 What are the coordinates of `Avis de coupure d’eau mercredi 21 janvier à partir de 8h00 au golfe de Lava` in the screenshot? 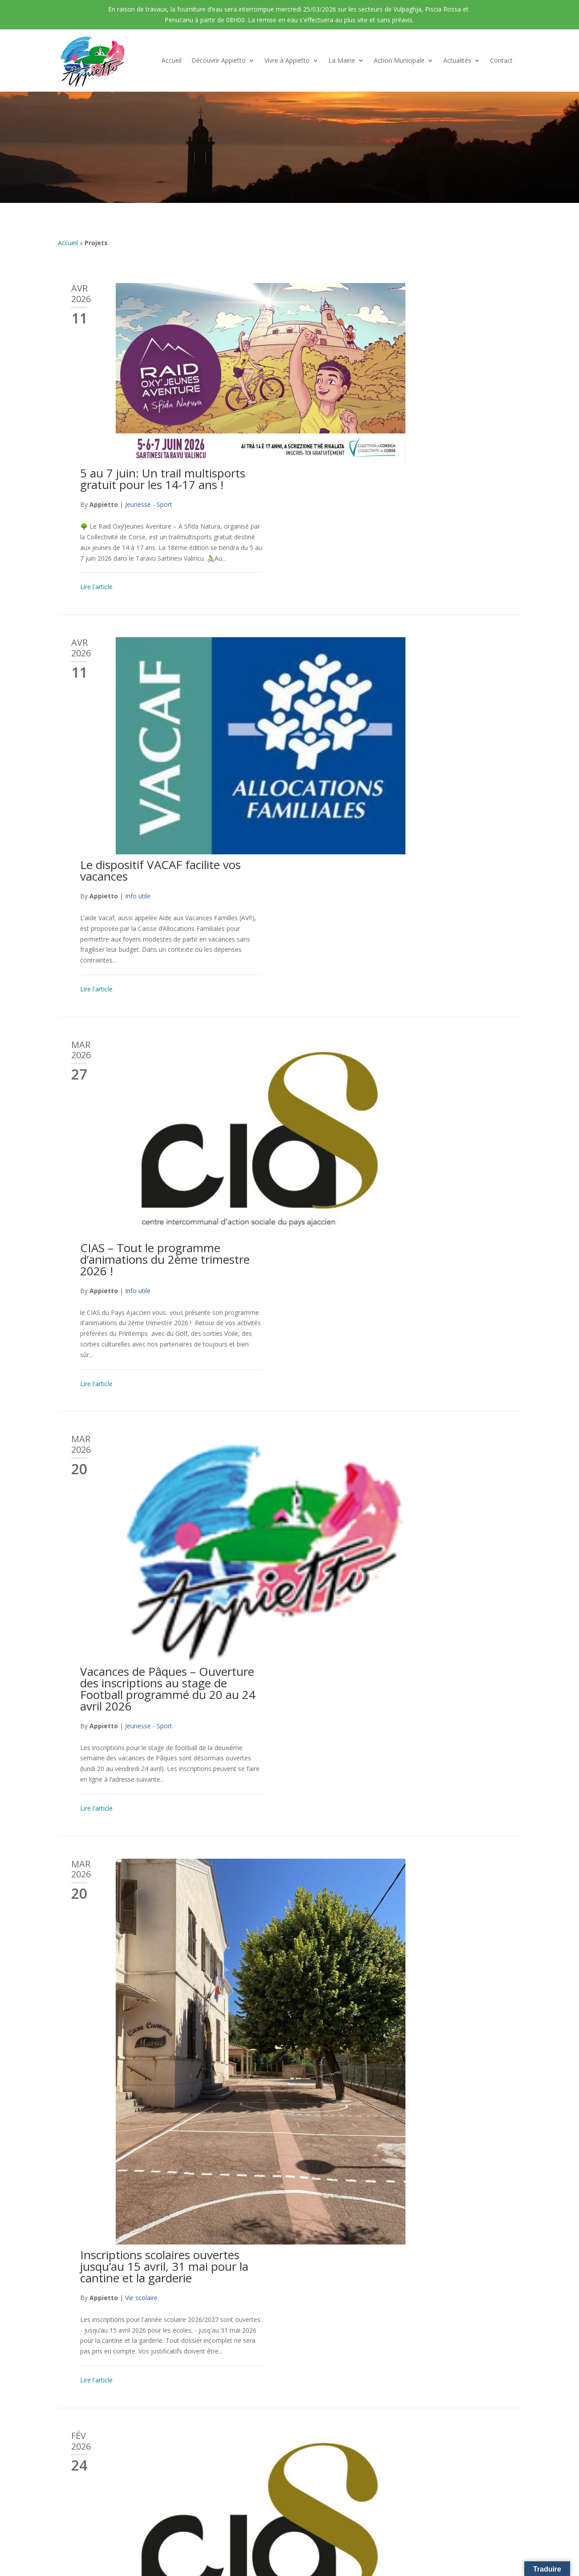 It's located at (415, 1766).